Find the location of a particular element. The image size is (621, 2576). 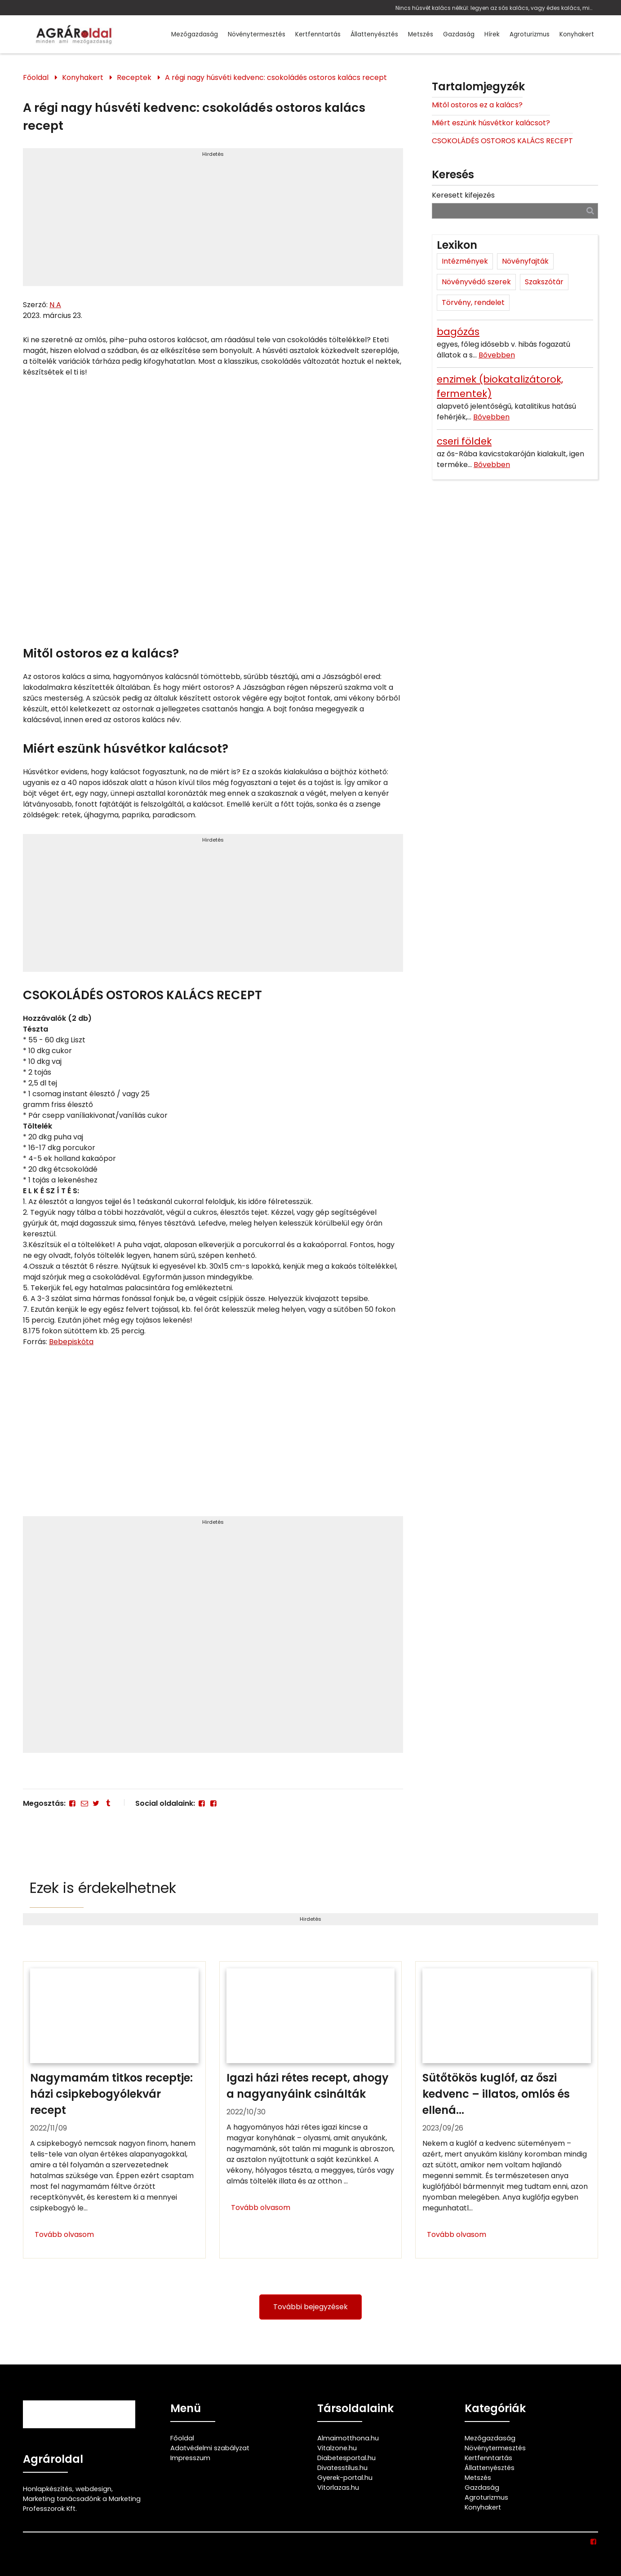

Állattenyésztés is located at coordinates (374, 34).